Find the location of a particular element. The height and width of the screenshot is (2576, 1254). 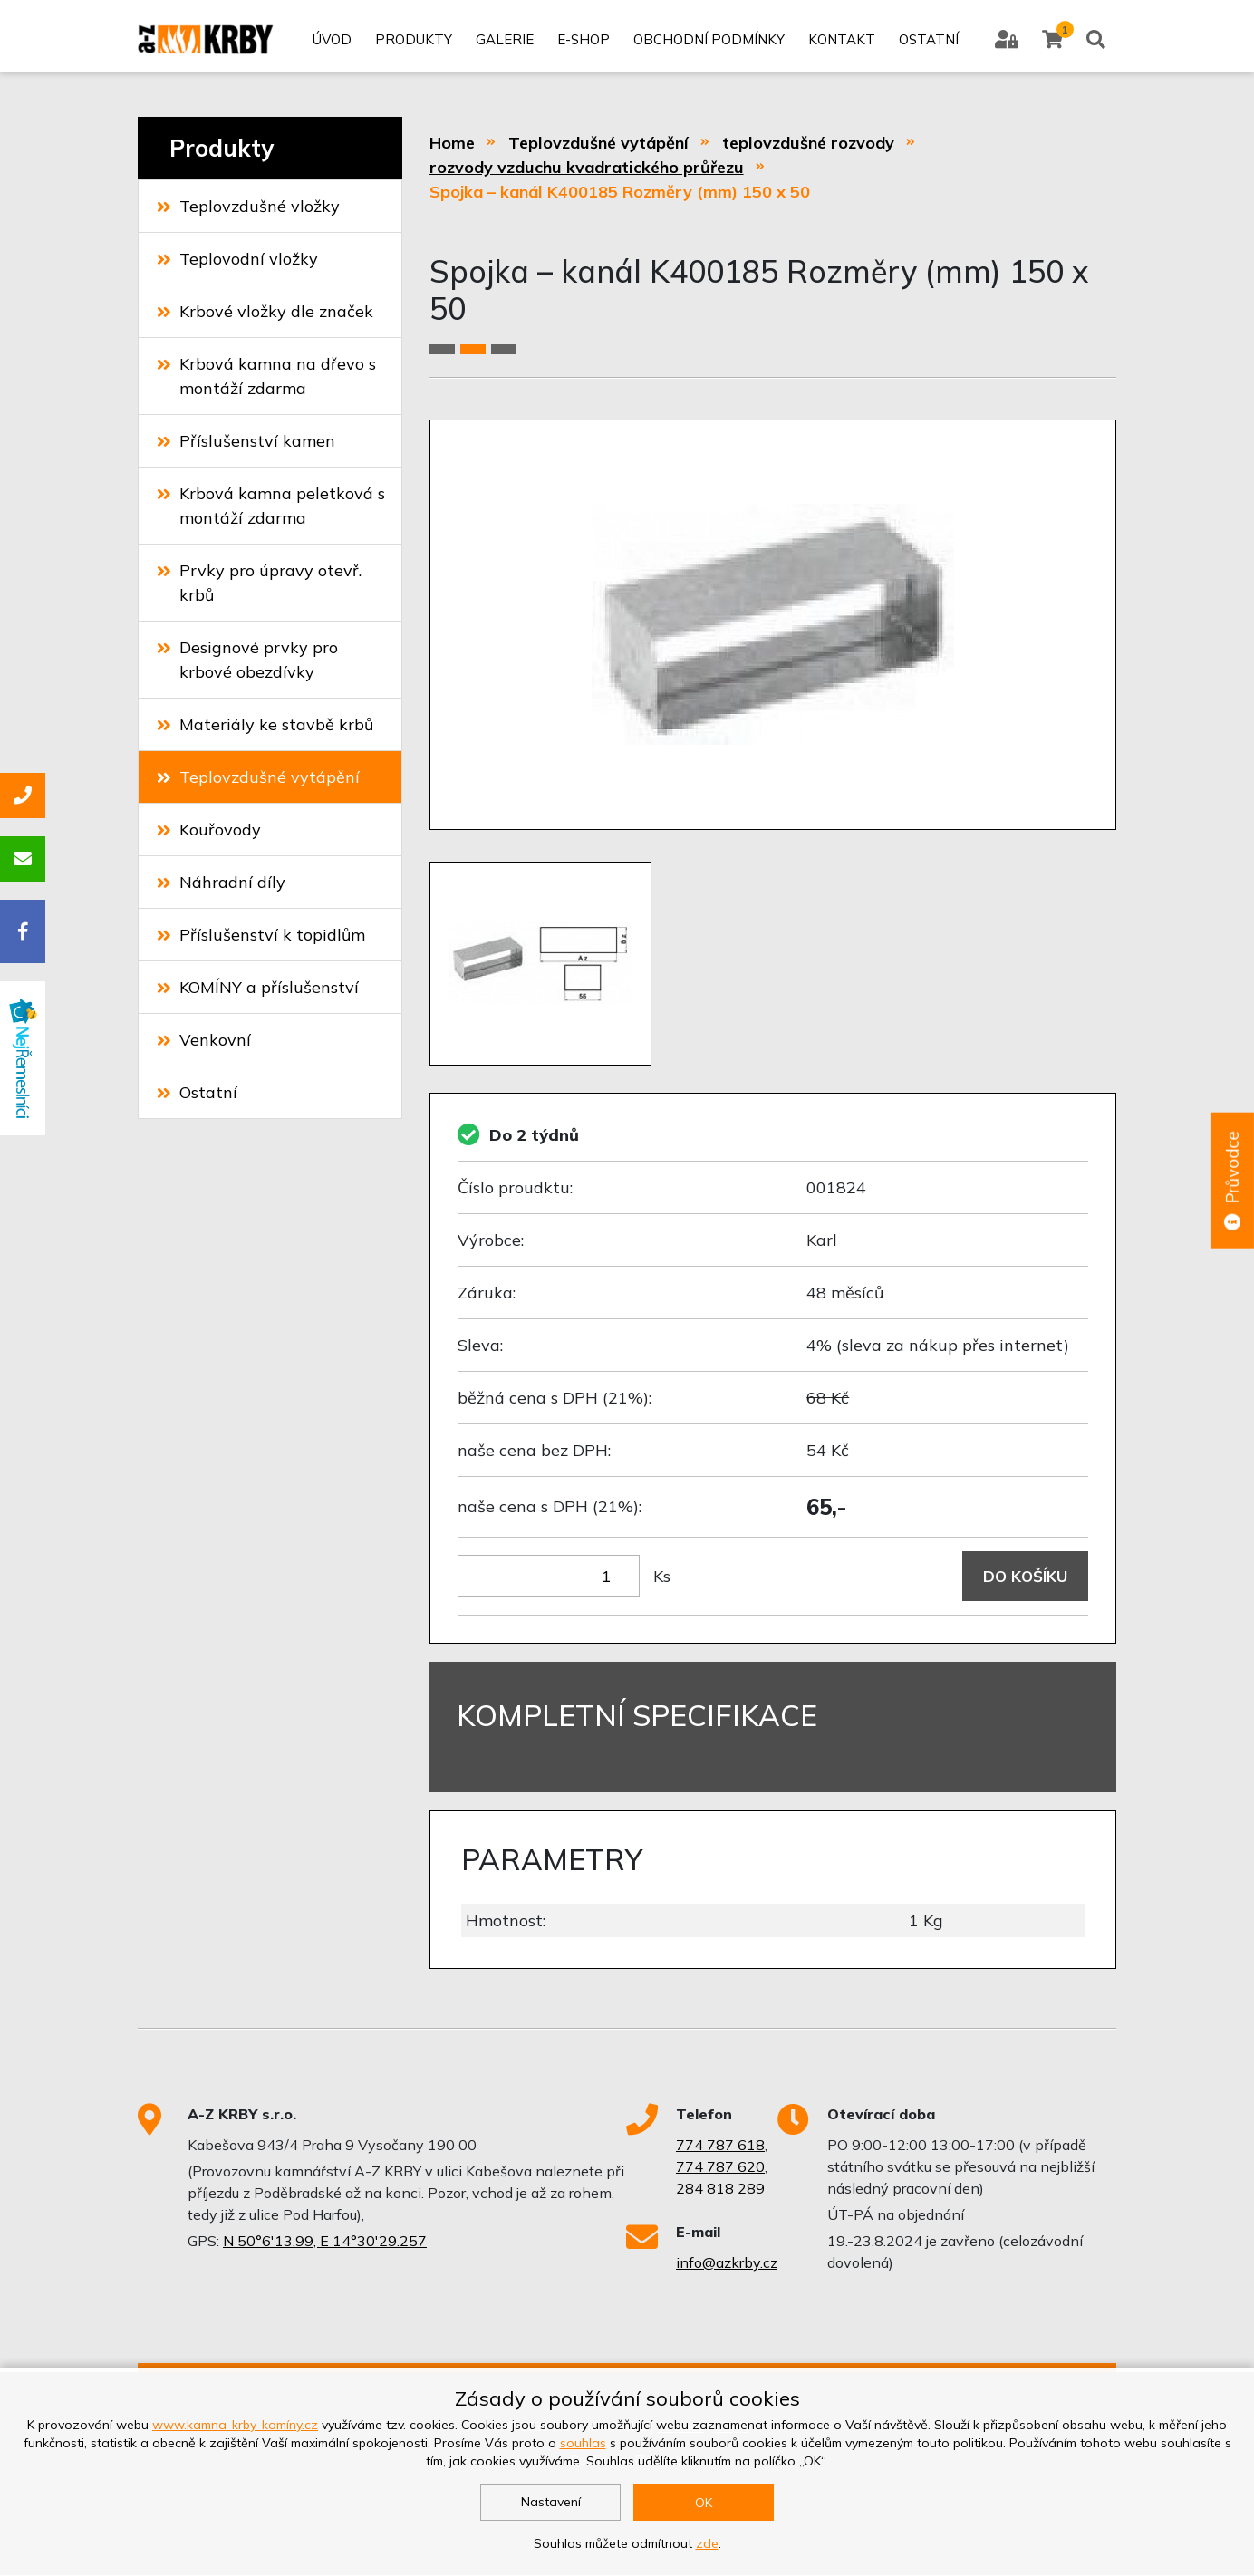

Ostatní is located at coordinates (928, 43).